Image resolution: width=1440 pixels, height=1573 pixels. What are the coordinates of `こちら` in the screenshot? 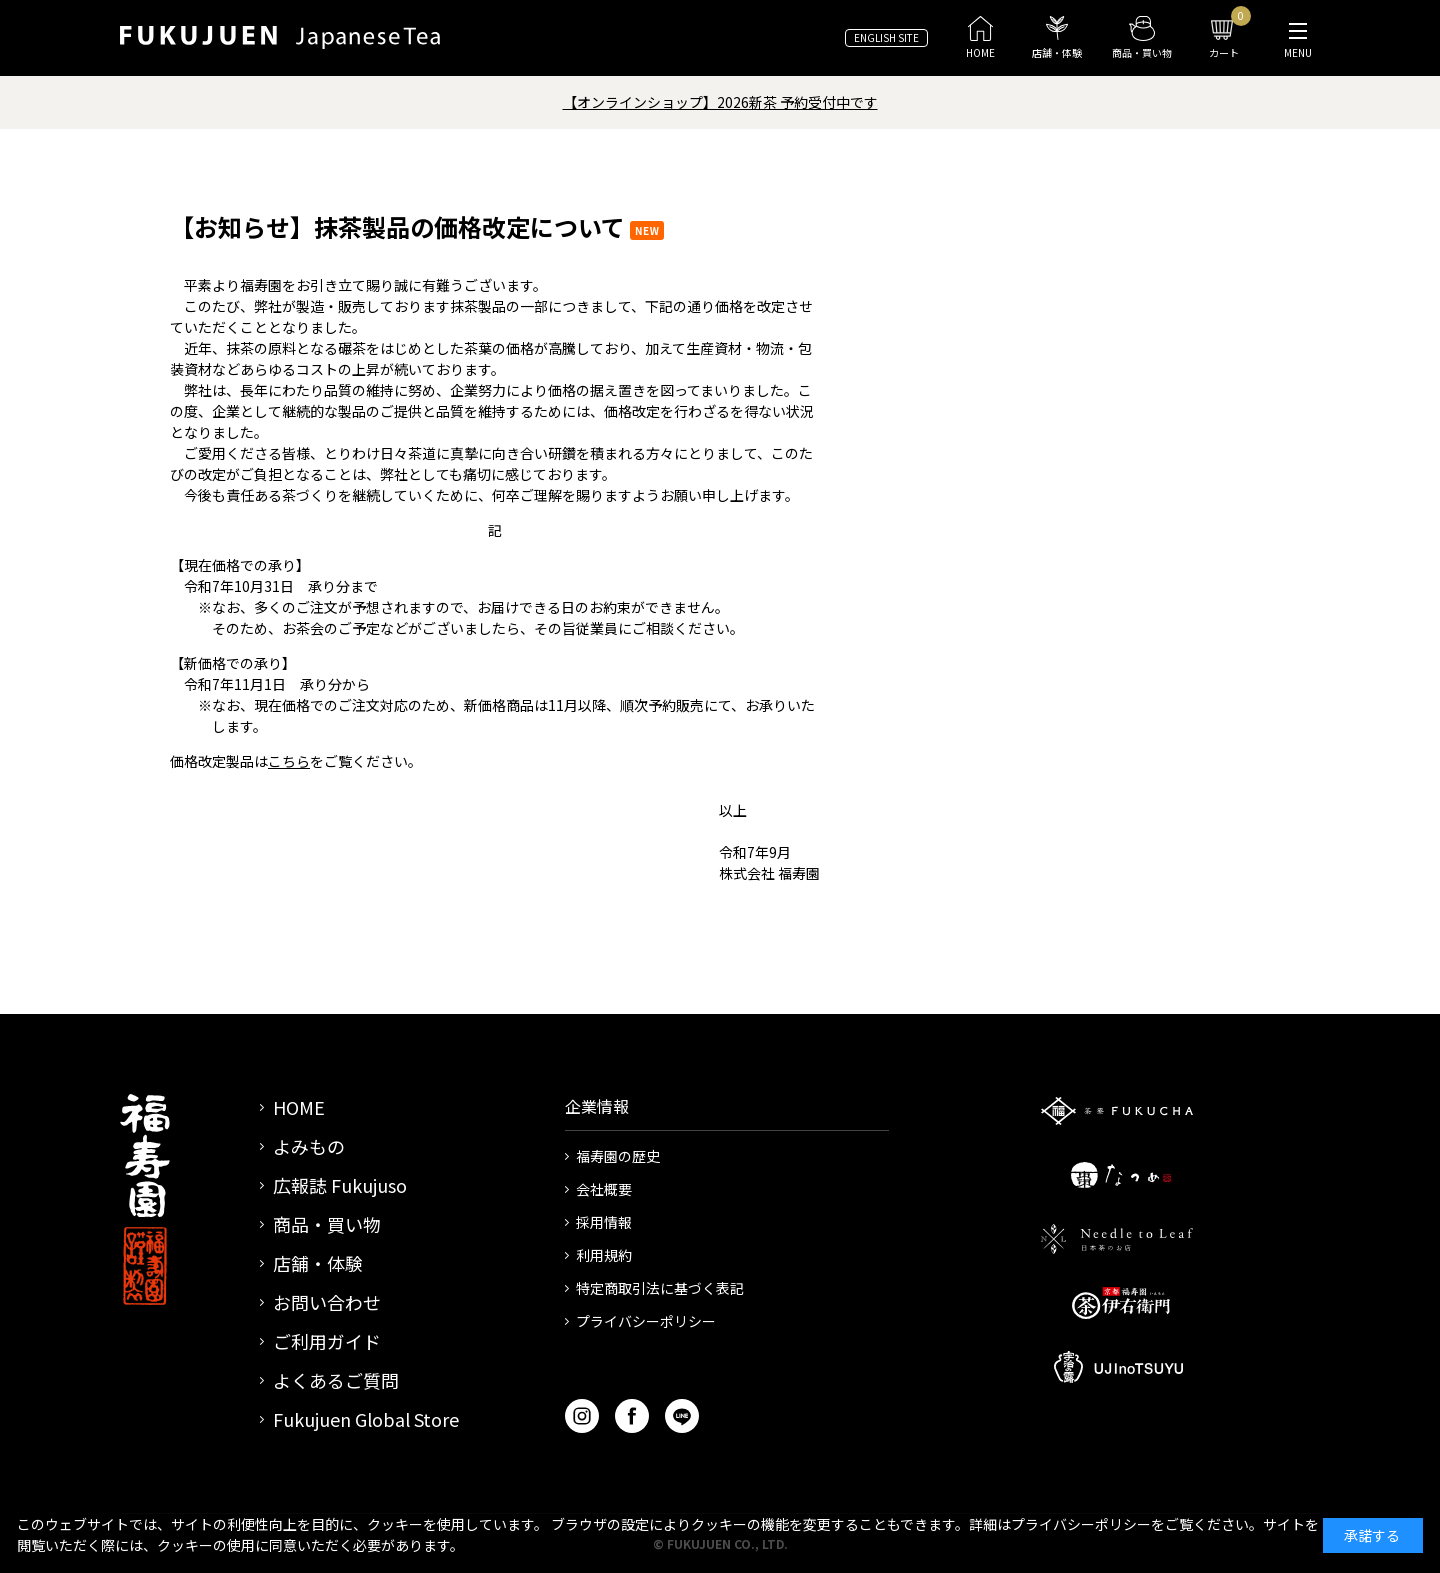 It's located at (289, 761).